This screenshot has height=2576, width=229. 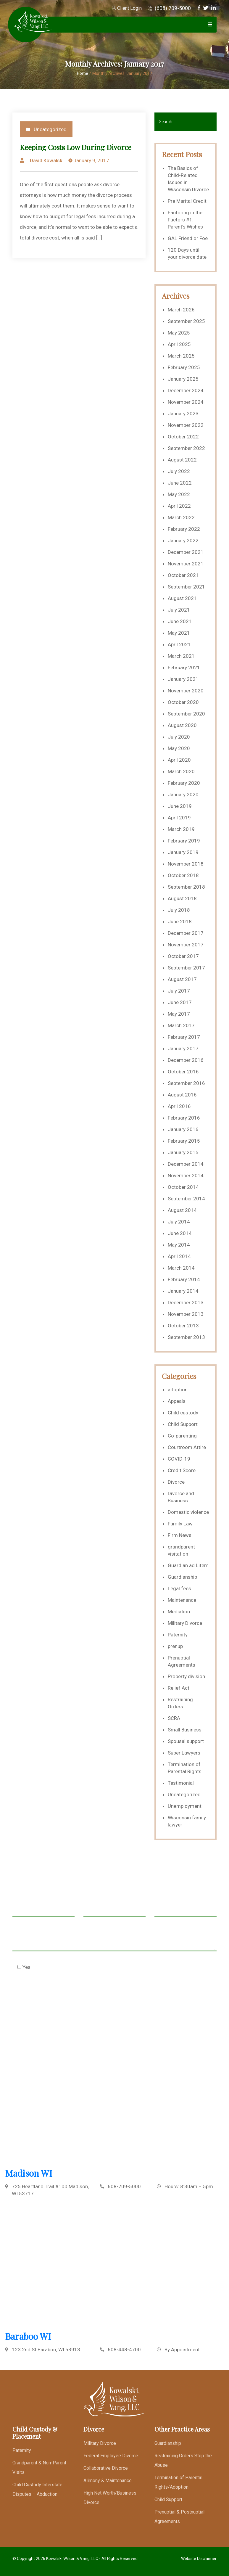 I want to click on Guardianship, so click(x=182, y=1577).